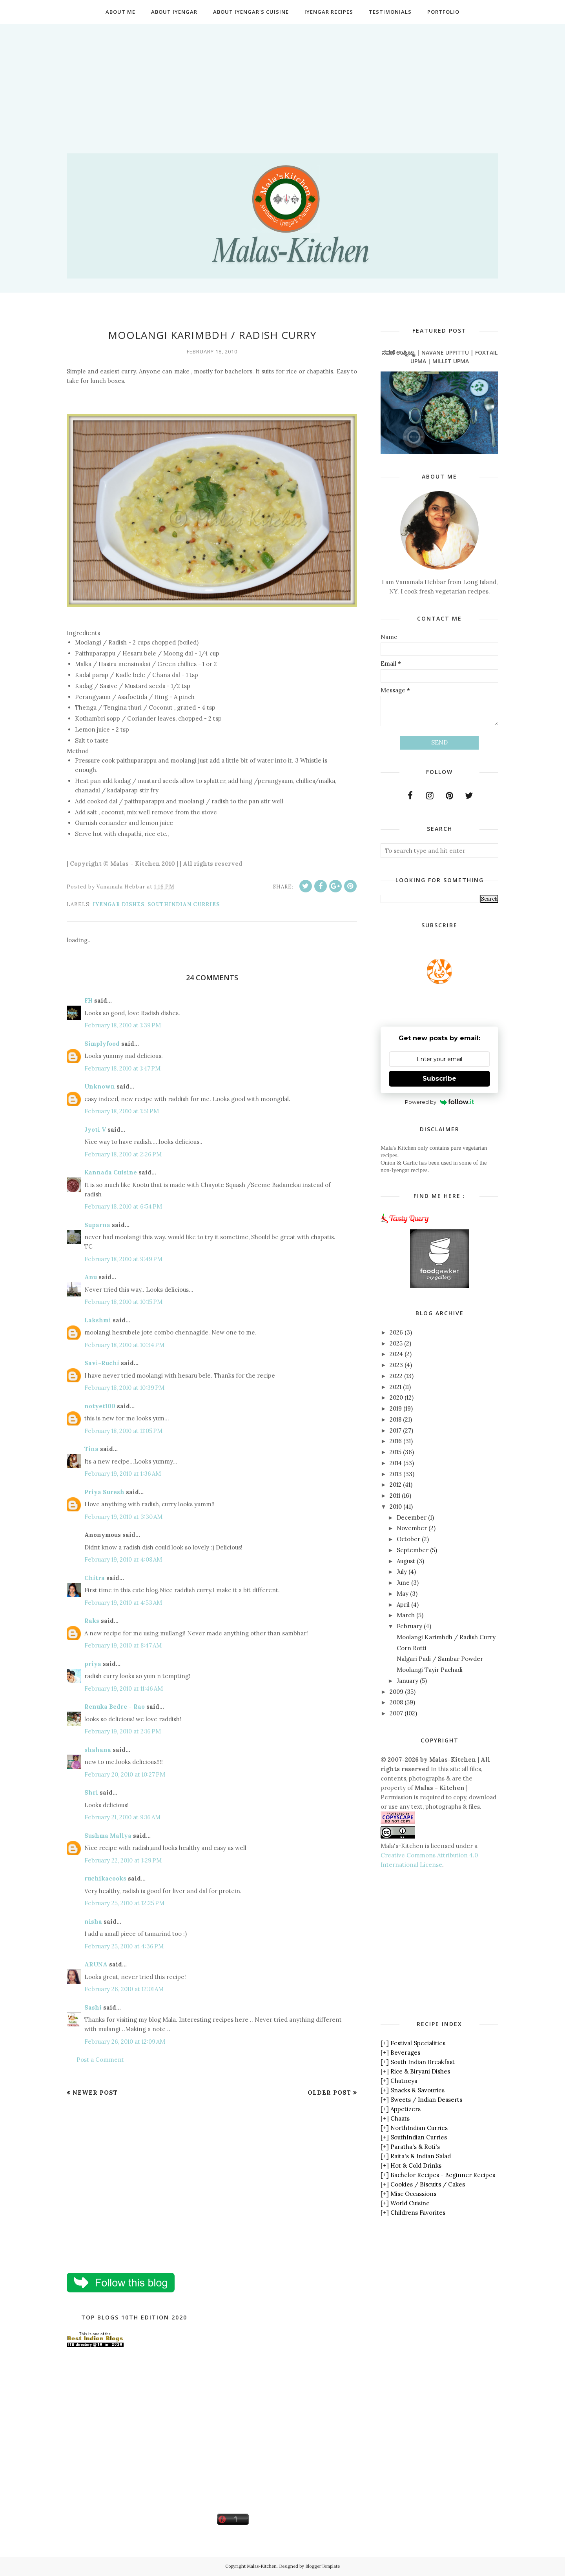 This screenshot has width=565, height=2576. What do you see at coordinates (124, 1387) in the screenshot?
I see `February 18, 2010 at 10:39 PM` at bounding box center [124, 1387].